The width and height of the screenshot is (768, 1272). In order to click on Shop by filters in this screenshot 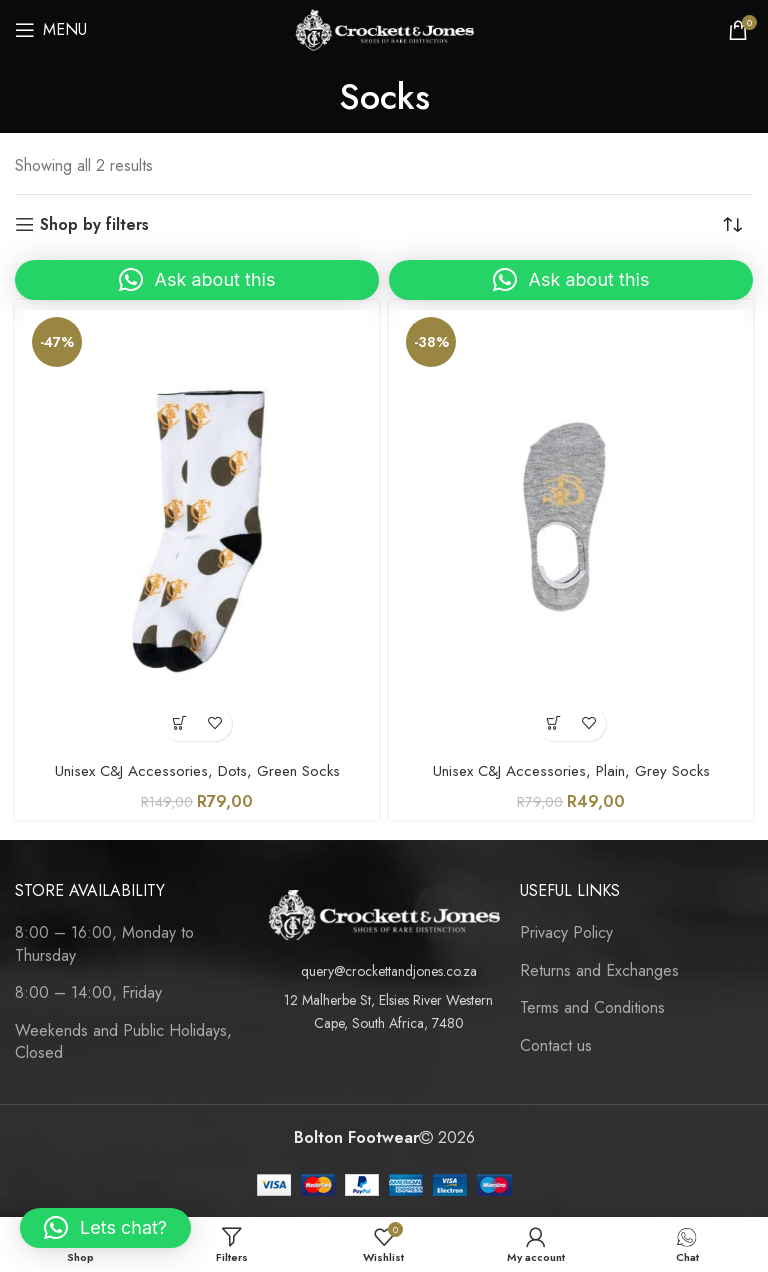, I will do `click(94, 224)`.